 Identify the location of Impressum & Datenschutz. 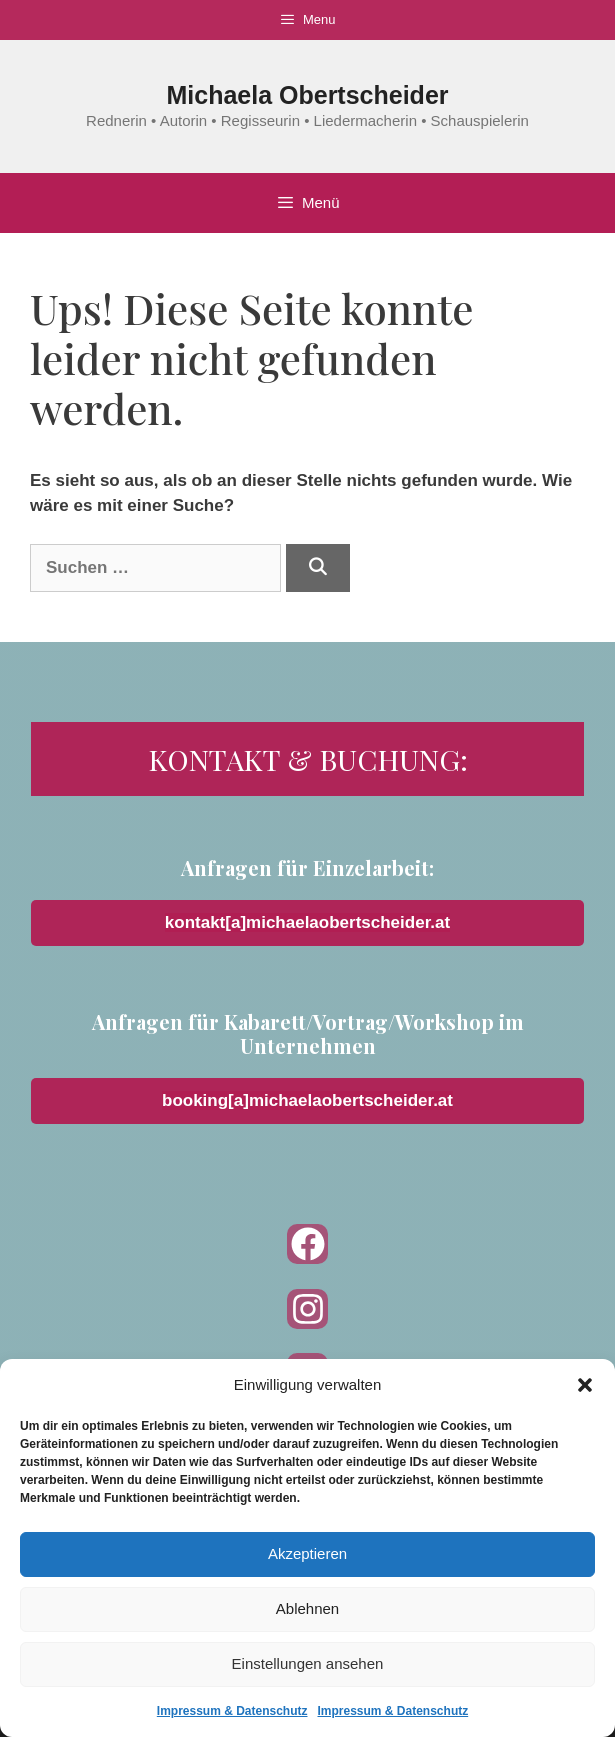
(232, 1711).